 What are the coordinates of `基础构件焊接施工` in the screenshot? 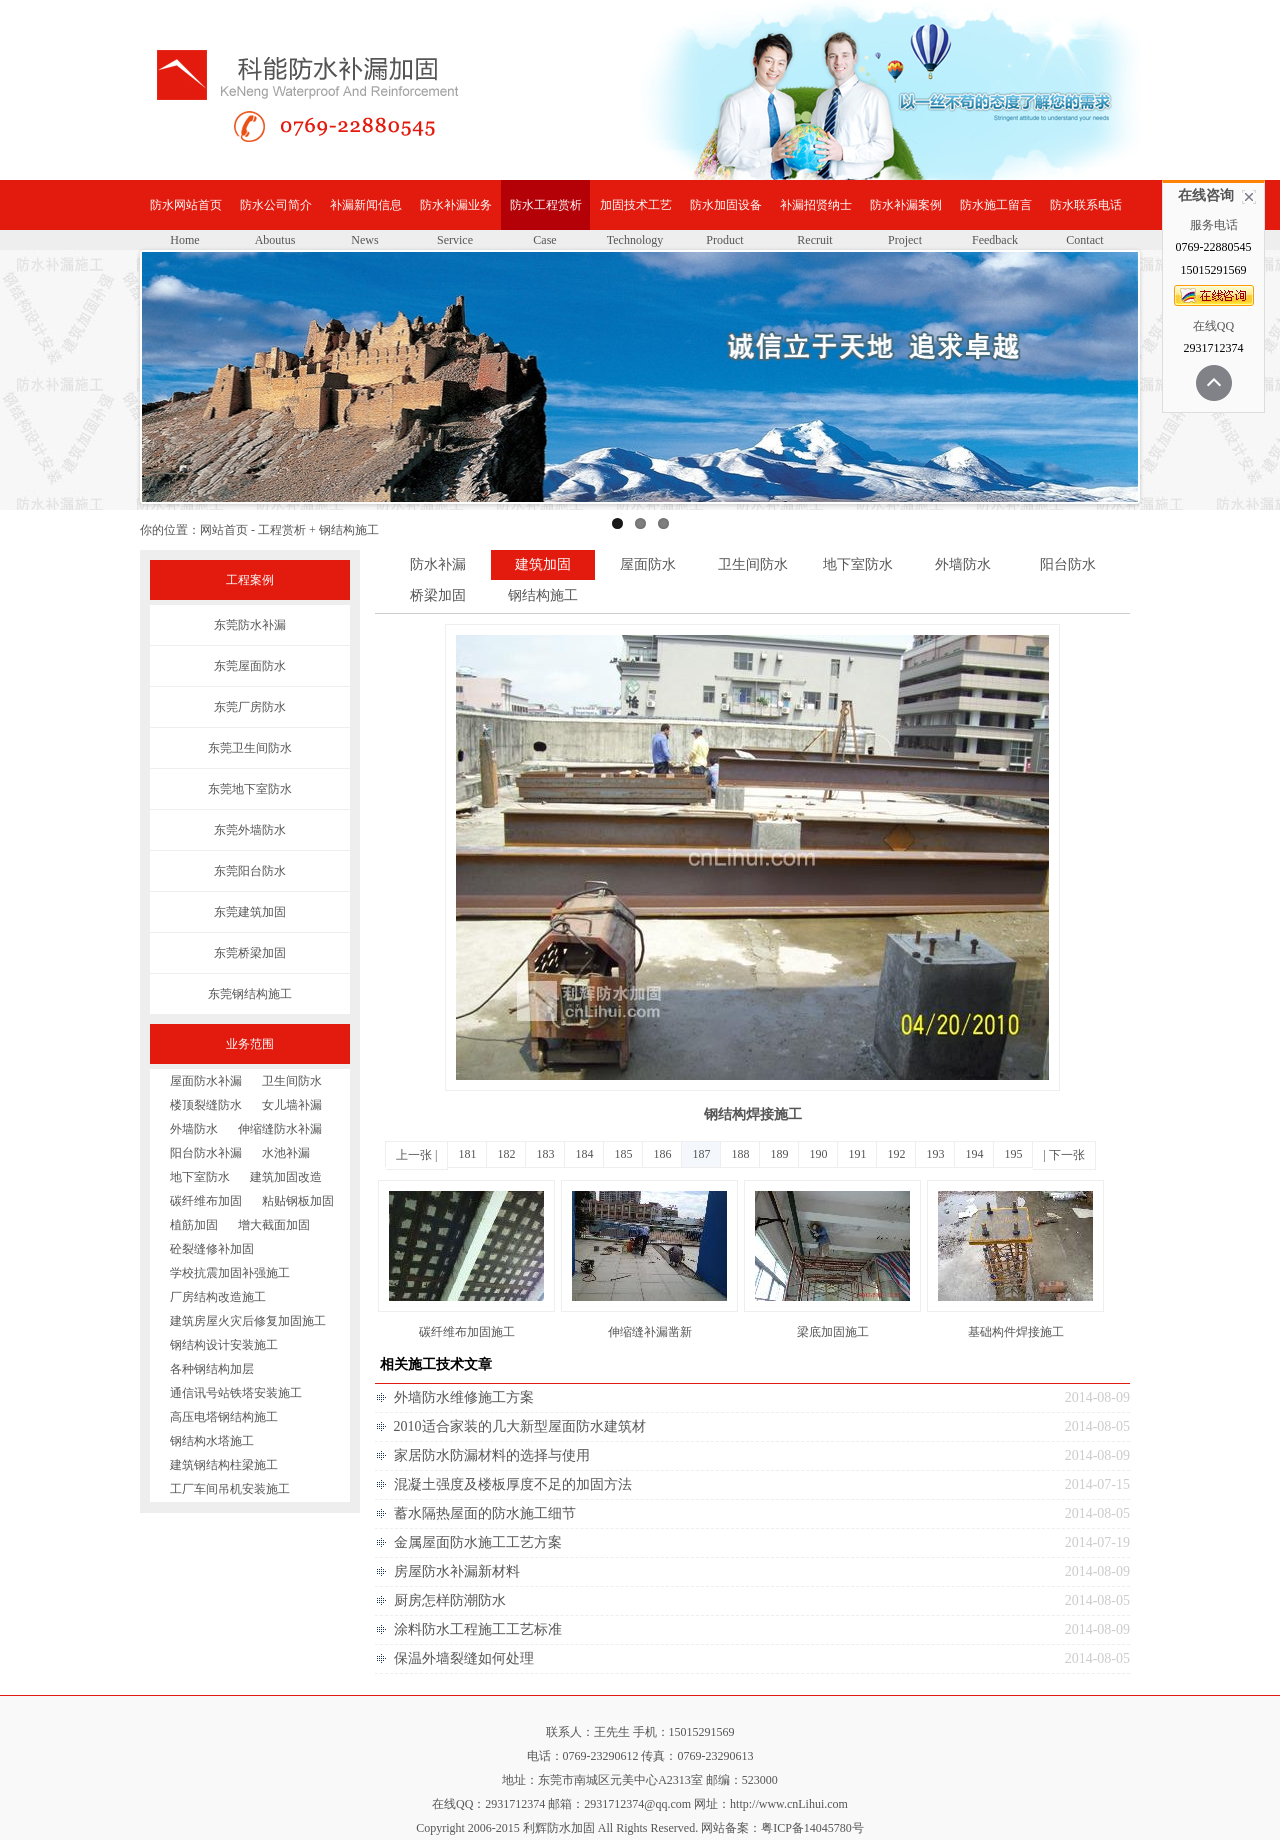 It's located at (1016, 1332).